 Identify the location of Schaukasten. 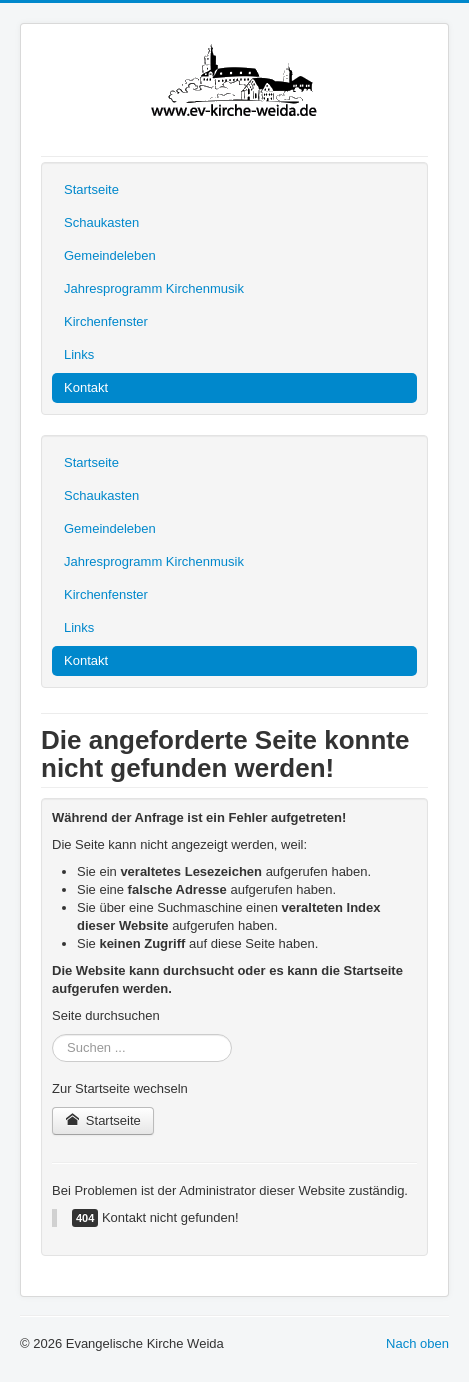
(101, 222).